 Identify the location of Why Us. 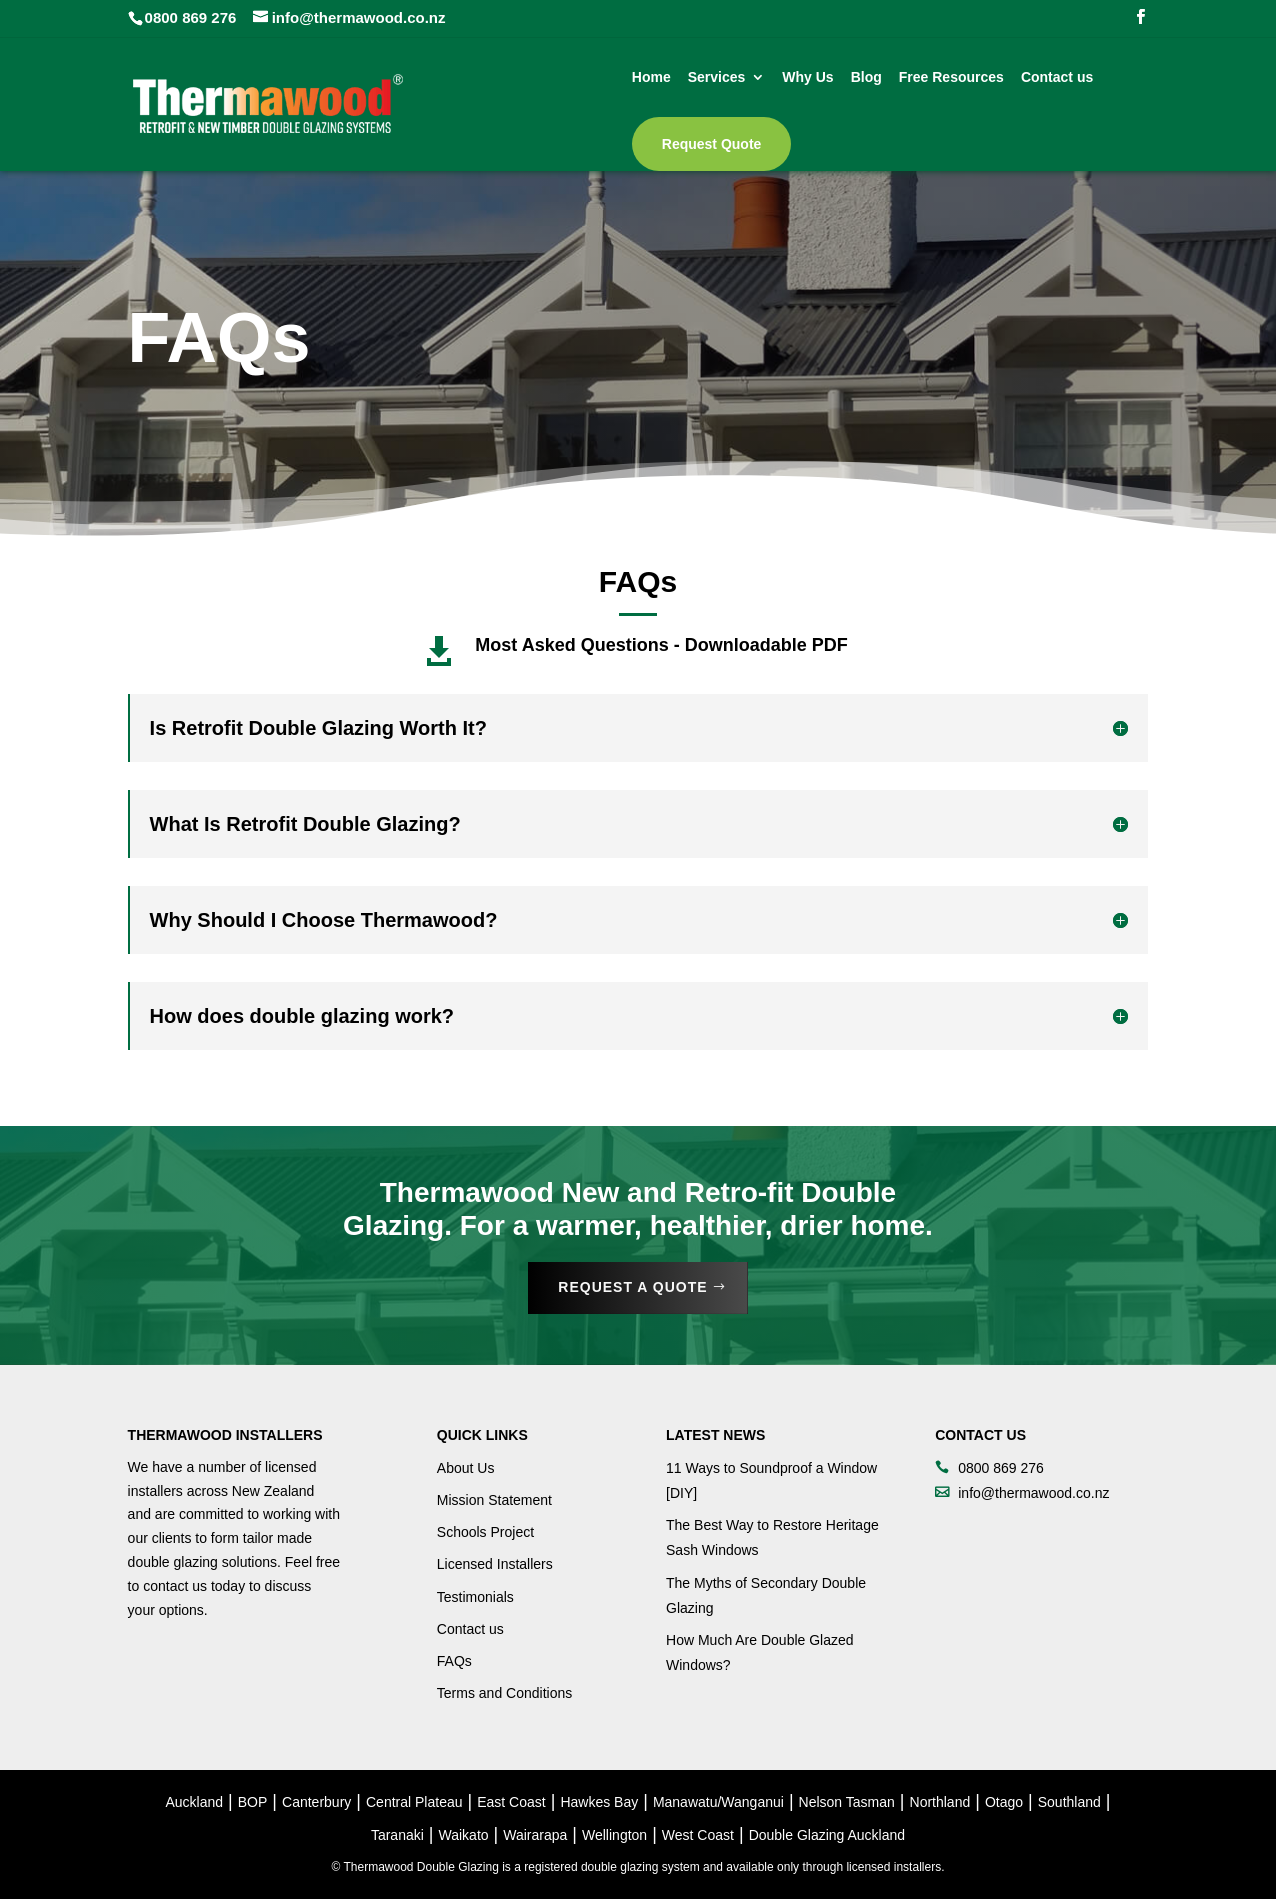
(807, 77).